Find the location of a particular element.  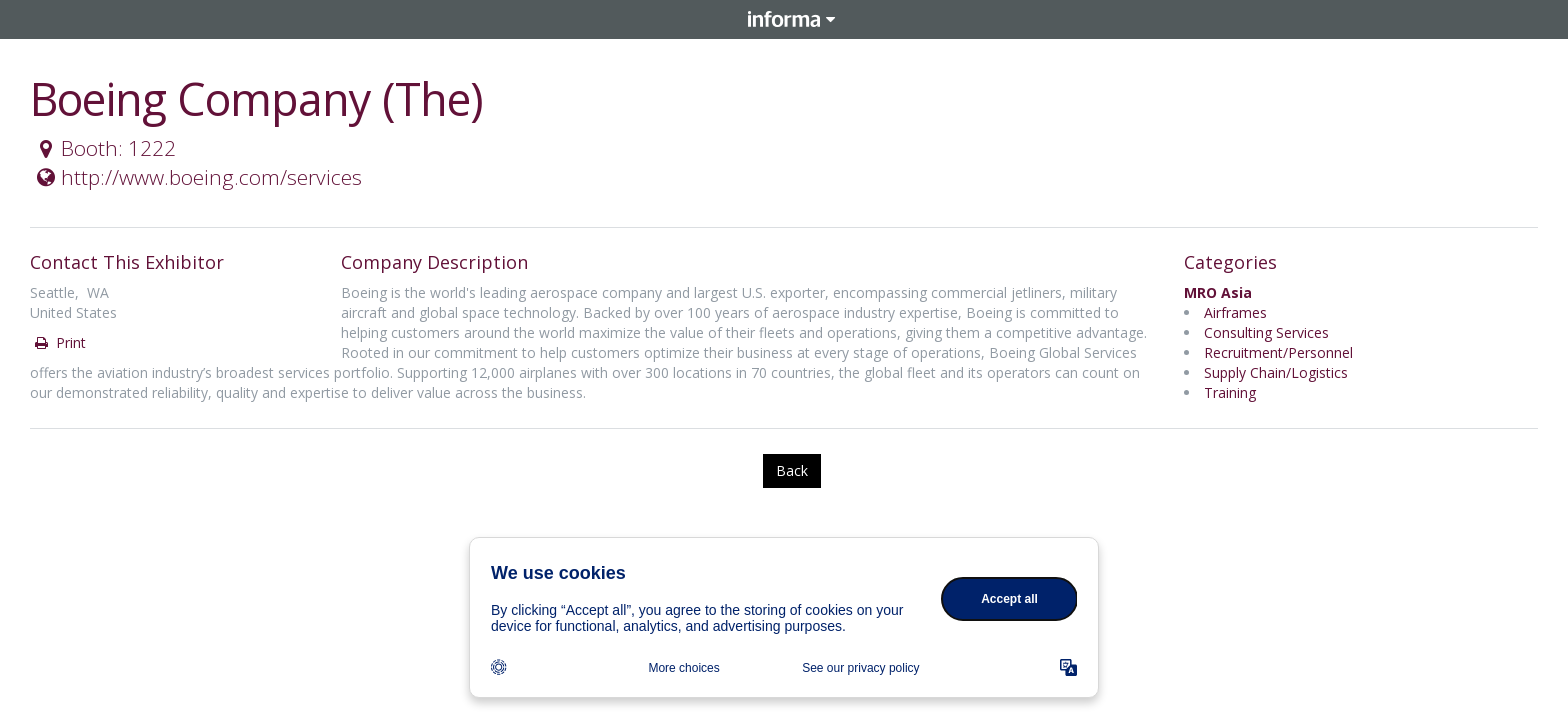

Consulting Services is located at coordinates (1266, 332).